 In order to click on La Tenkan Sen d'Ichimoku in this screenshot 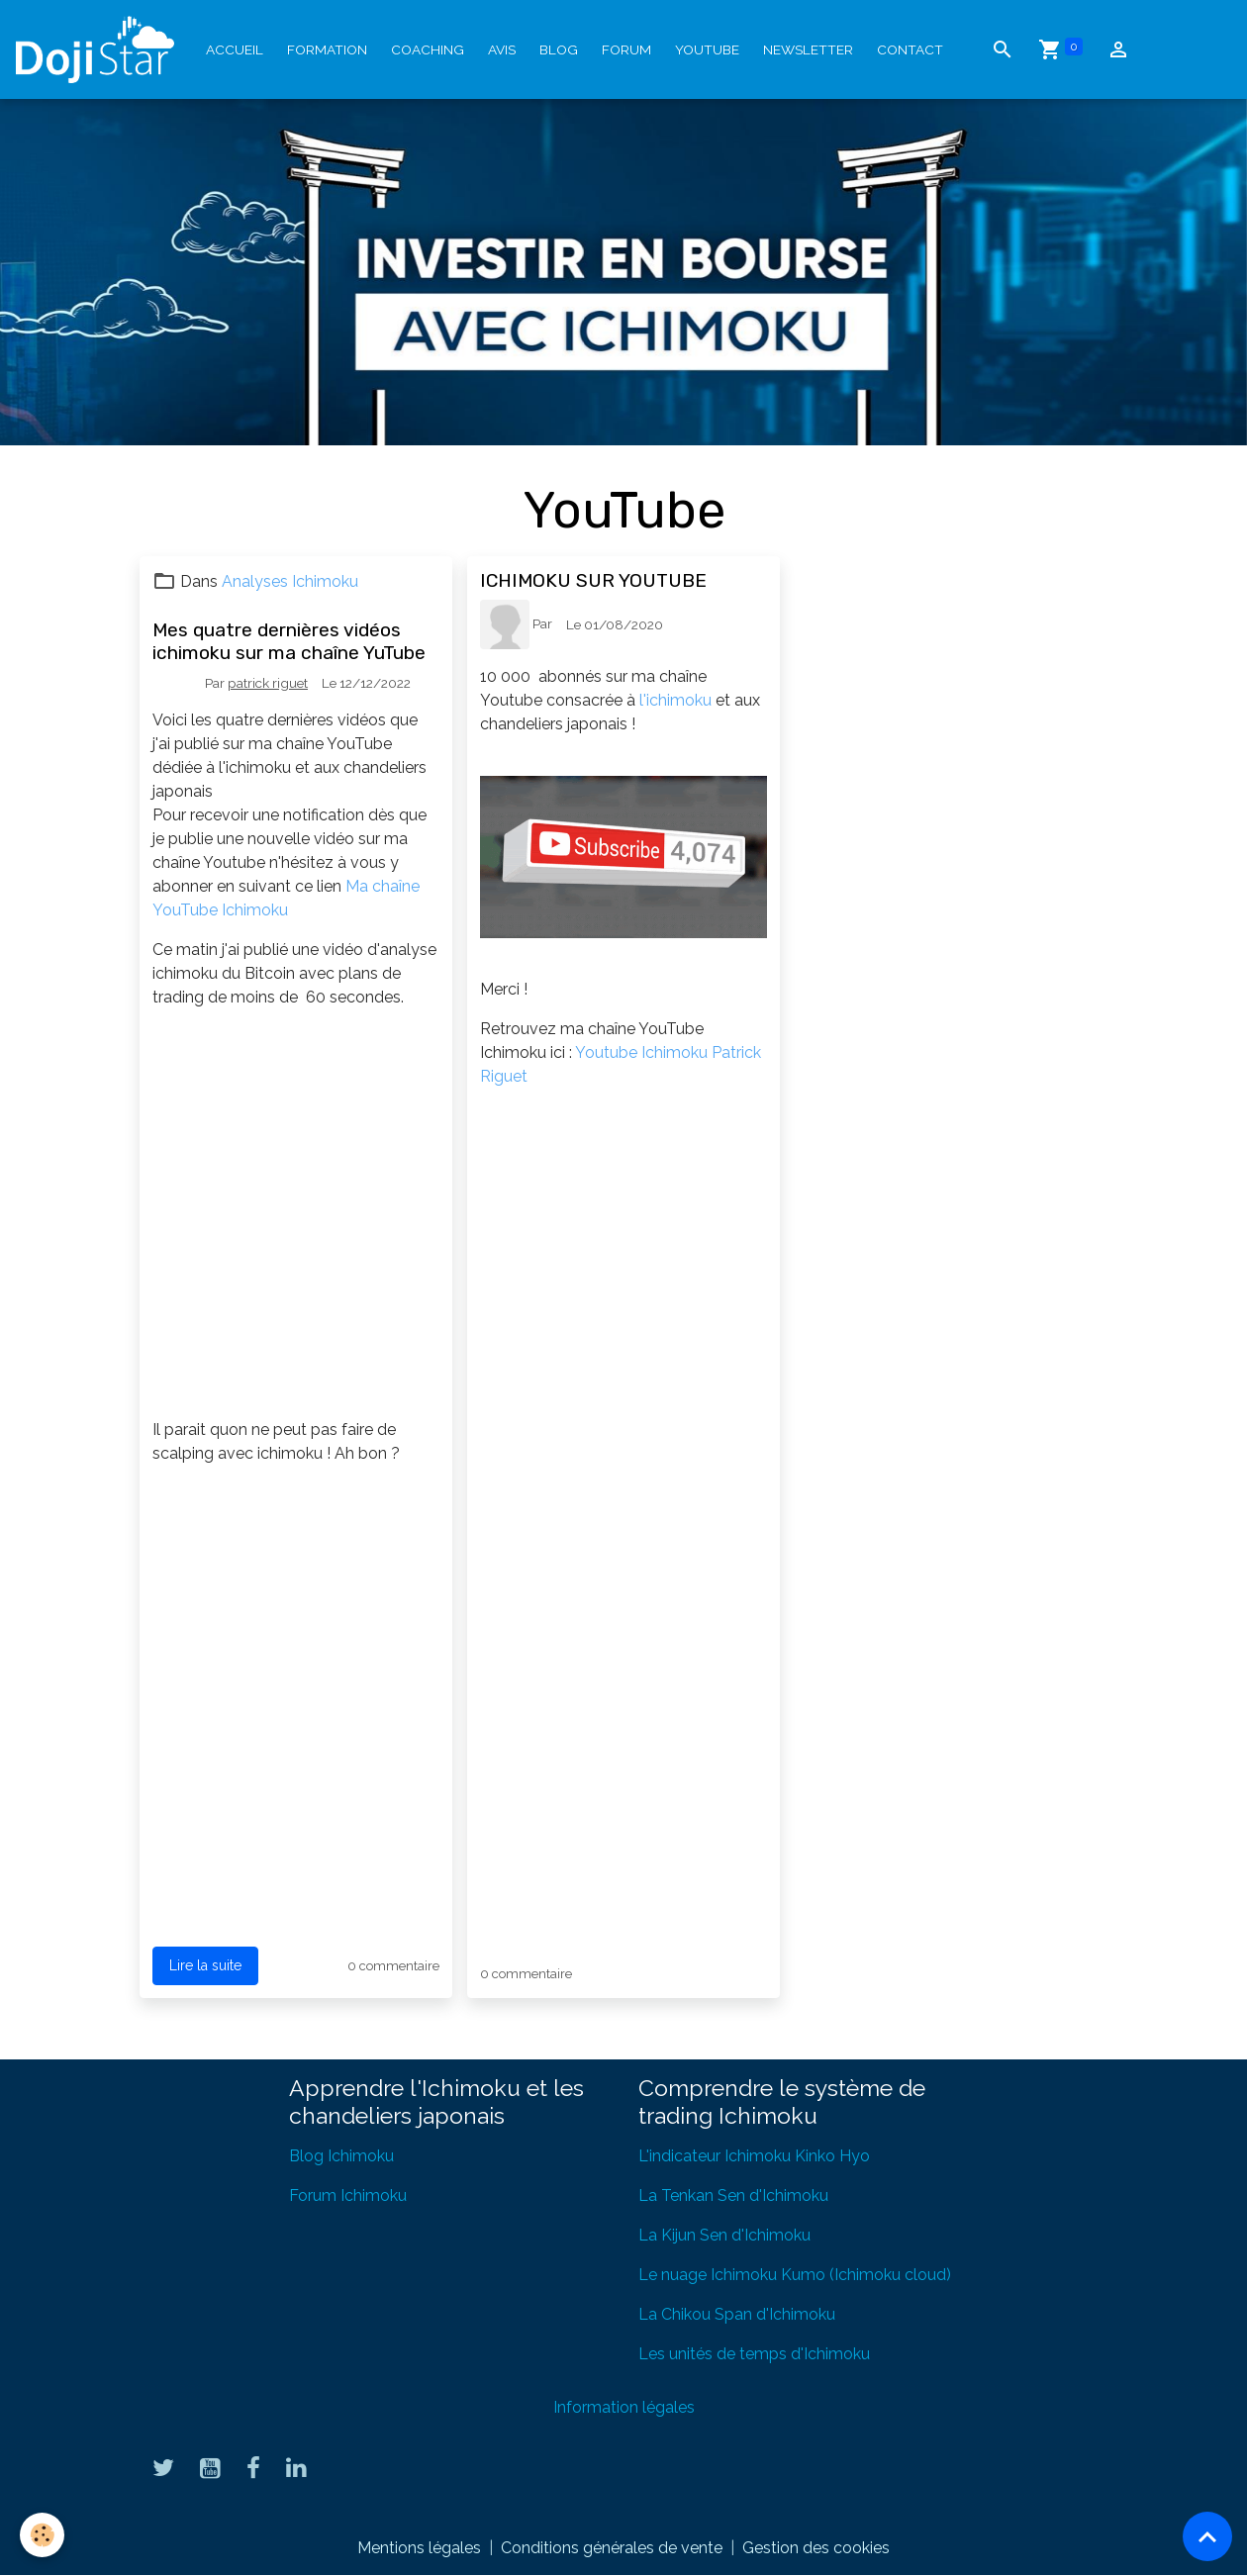, I will do `click(733, 2195)`.